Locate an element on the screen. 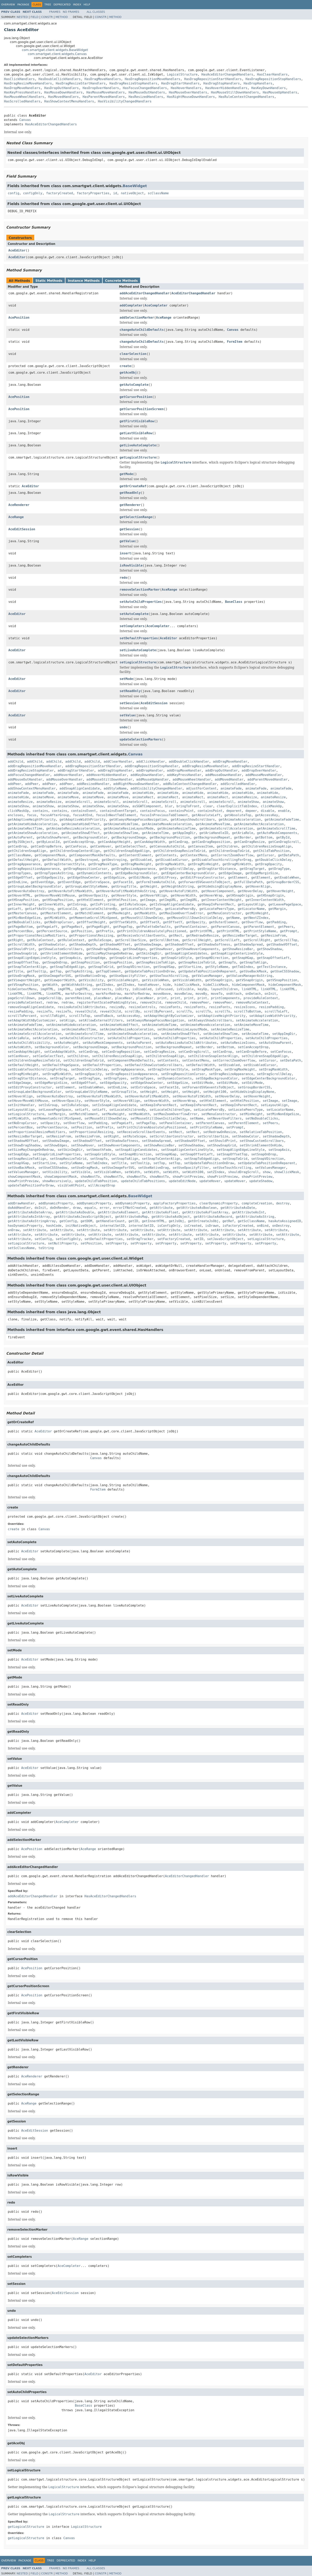 The height and width of the screenshot is (2576, 312). getDragMinWidth is located at coordinates (236, 864).